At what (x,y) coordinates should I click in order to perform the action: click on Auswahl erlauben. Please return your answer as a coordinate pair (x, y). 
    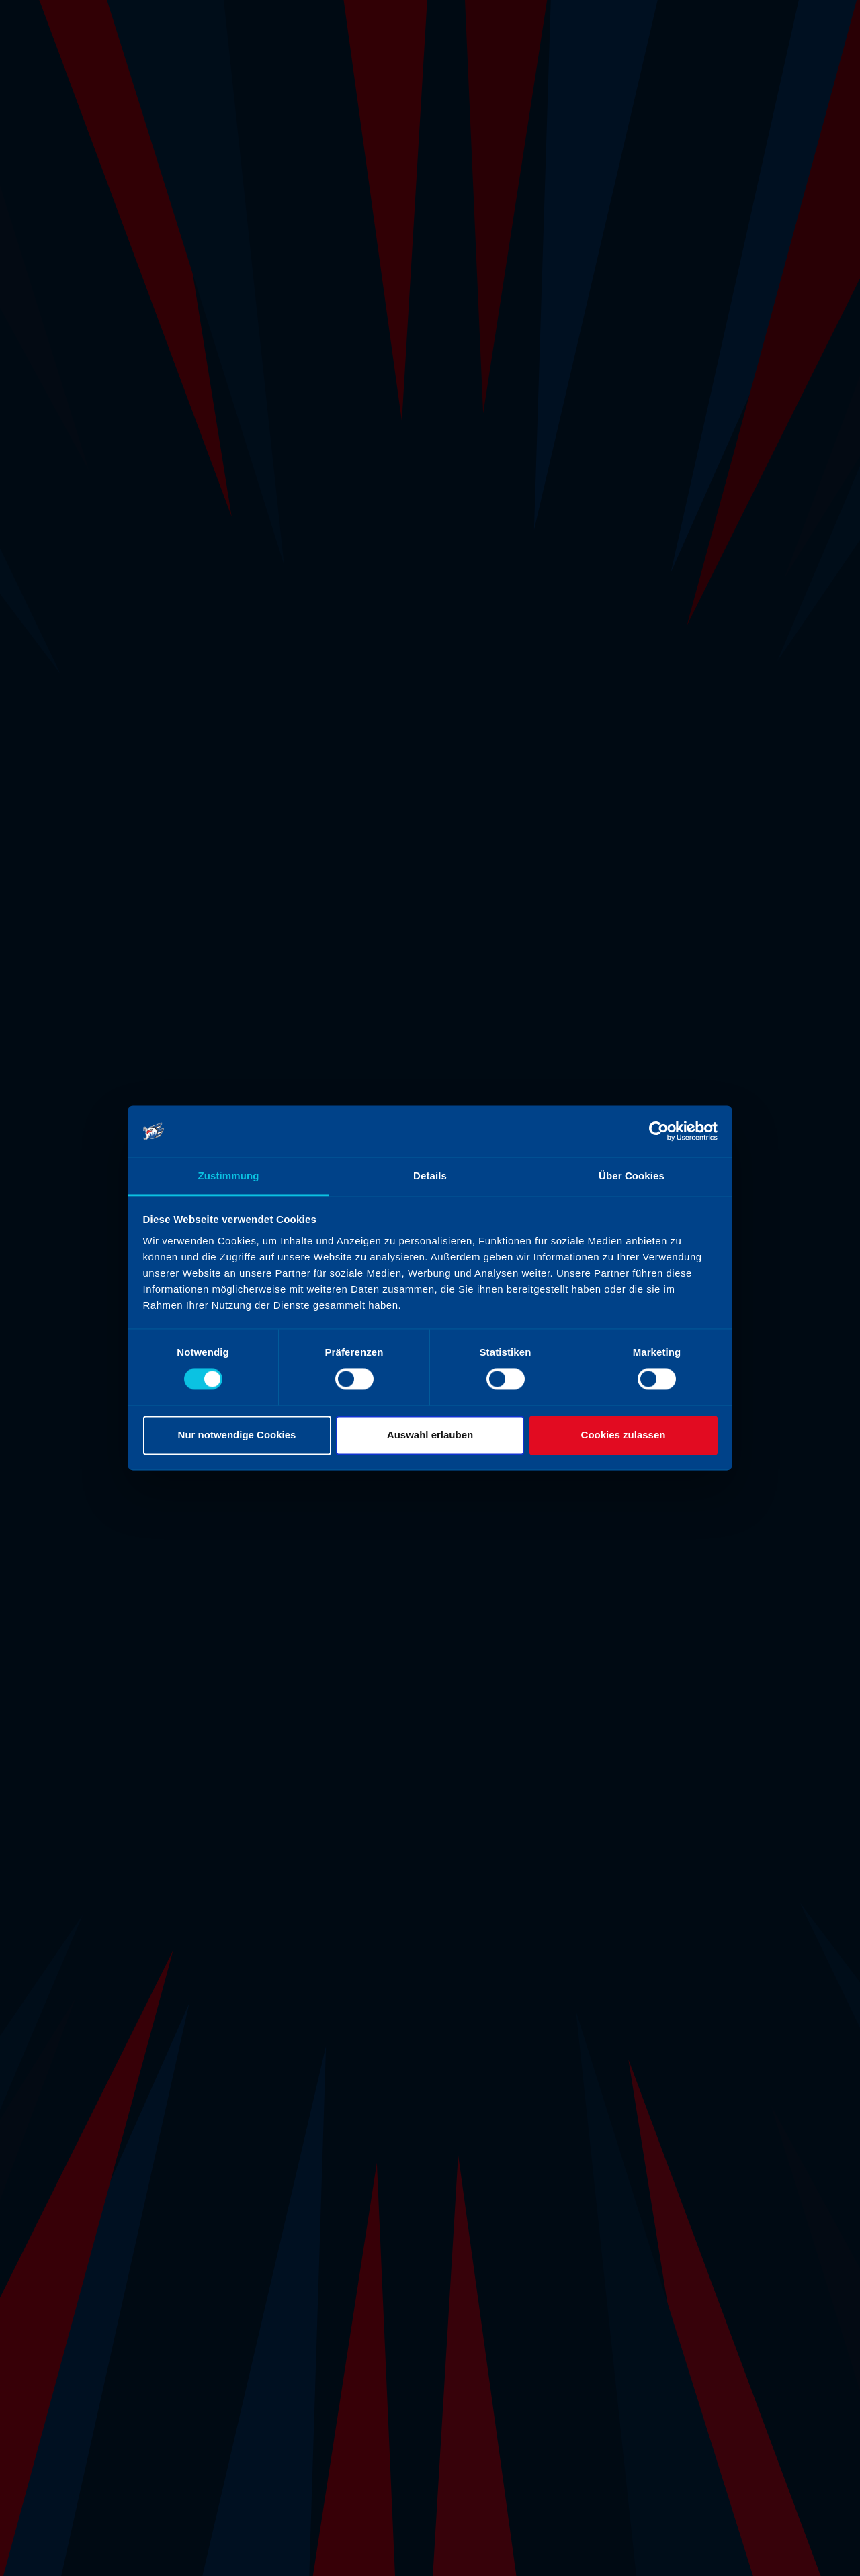
    Looking at the image, I should click on (430, 1434).